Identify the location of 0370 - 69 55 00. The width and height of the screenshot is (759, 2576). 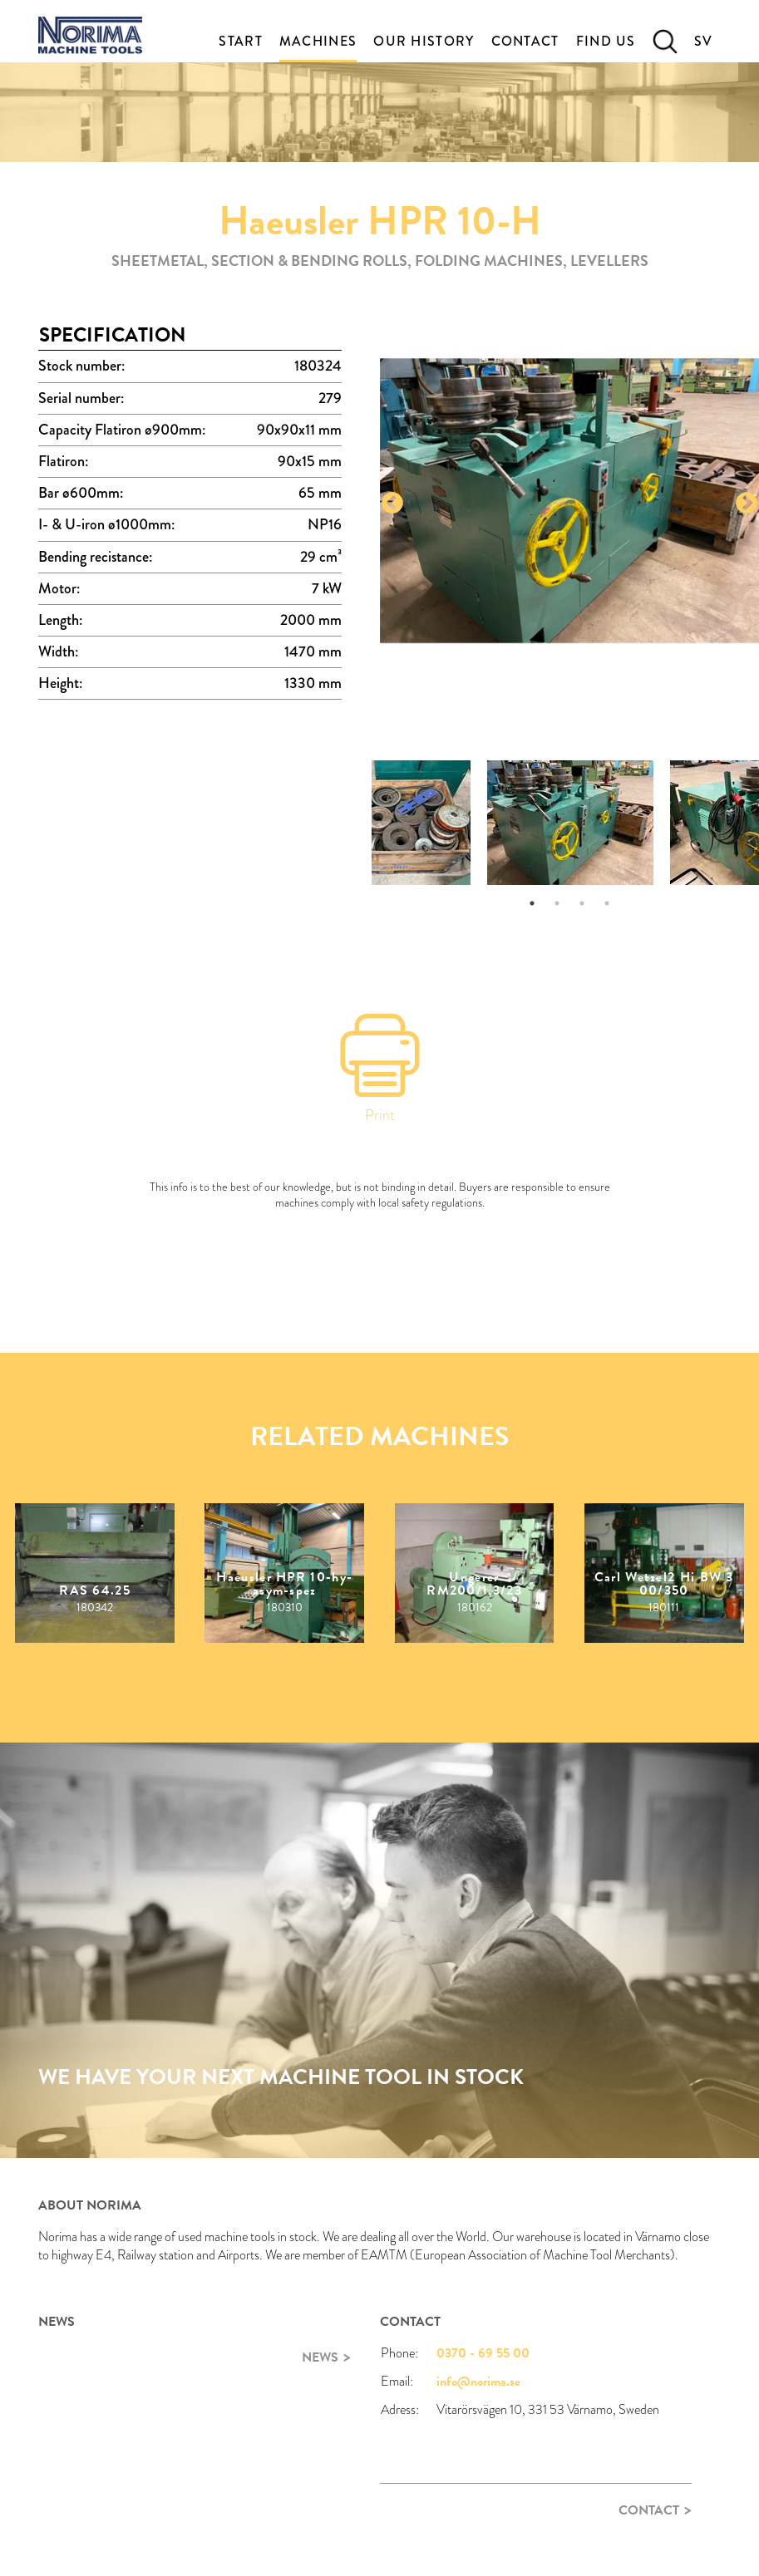
(483, 2353).